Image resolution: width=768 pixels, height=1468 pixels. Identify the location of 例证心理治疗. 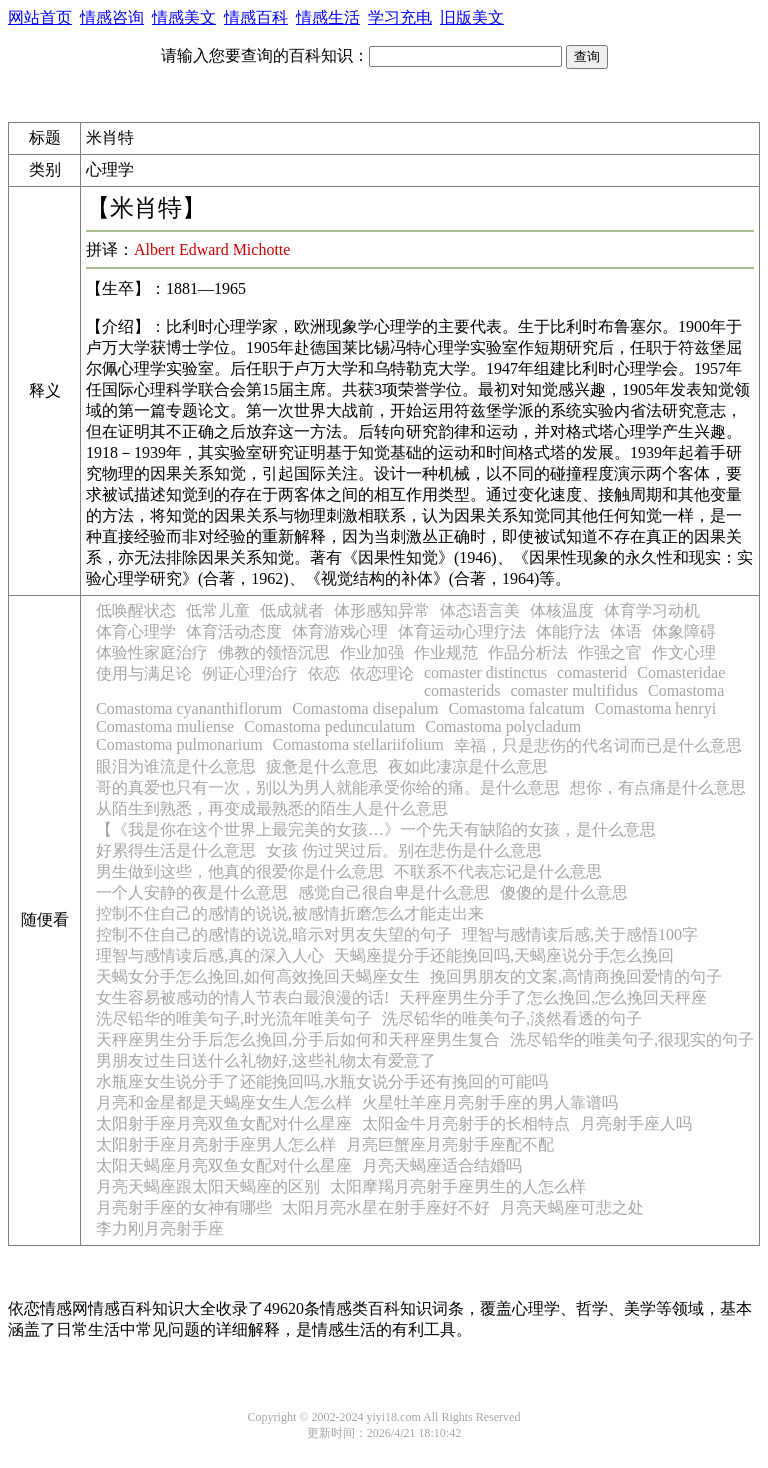
(250, 673).